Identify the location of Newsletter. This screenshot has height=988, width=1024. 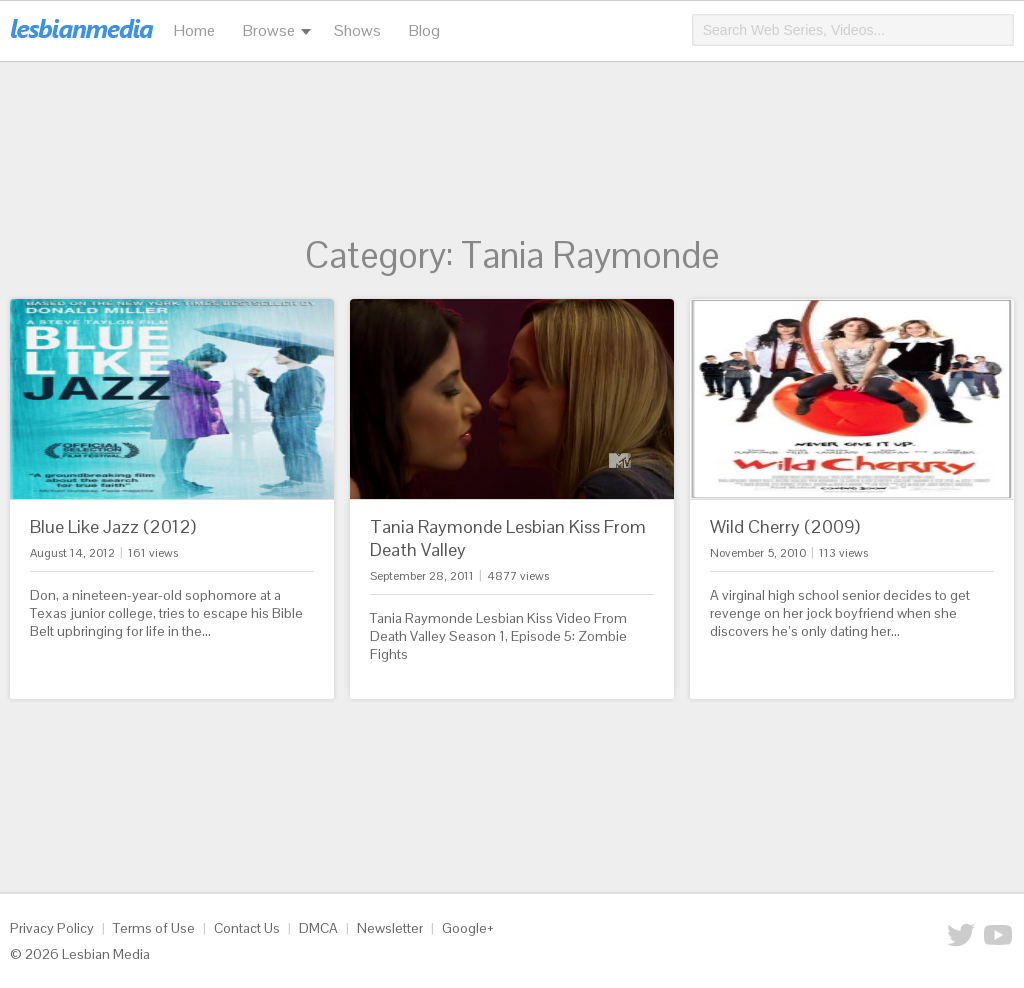
(390, 928).